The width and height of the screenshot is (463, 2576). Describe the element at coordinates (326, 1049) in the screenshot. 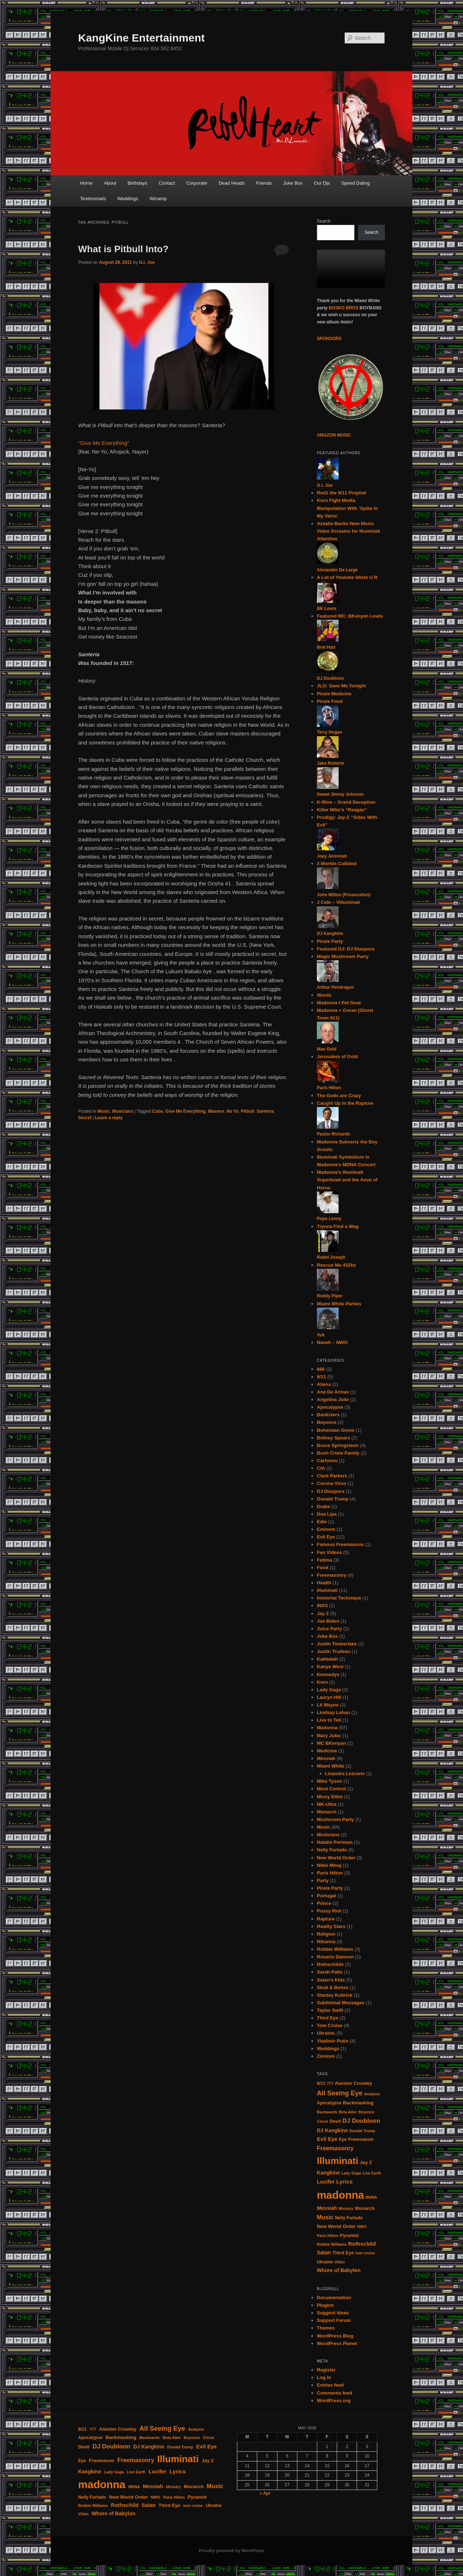

I see `Max Gold` at that location.